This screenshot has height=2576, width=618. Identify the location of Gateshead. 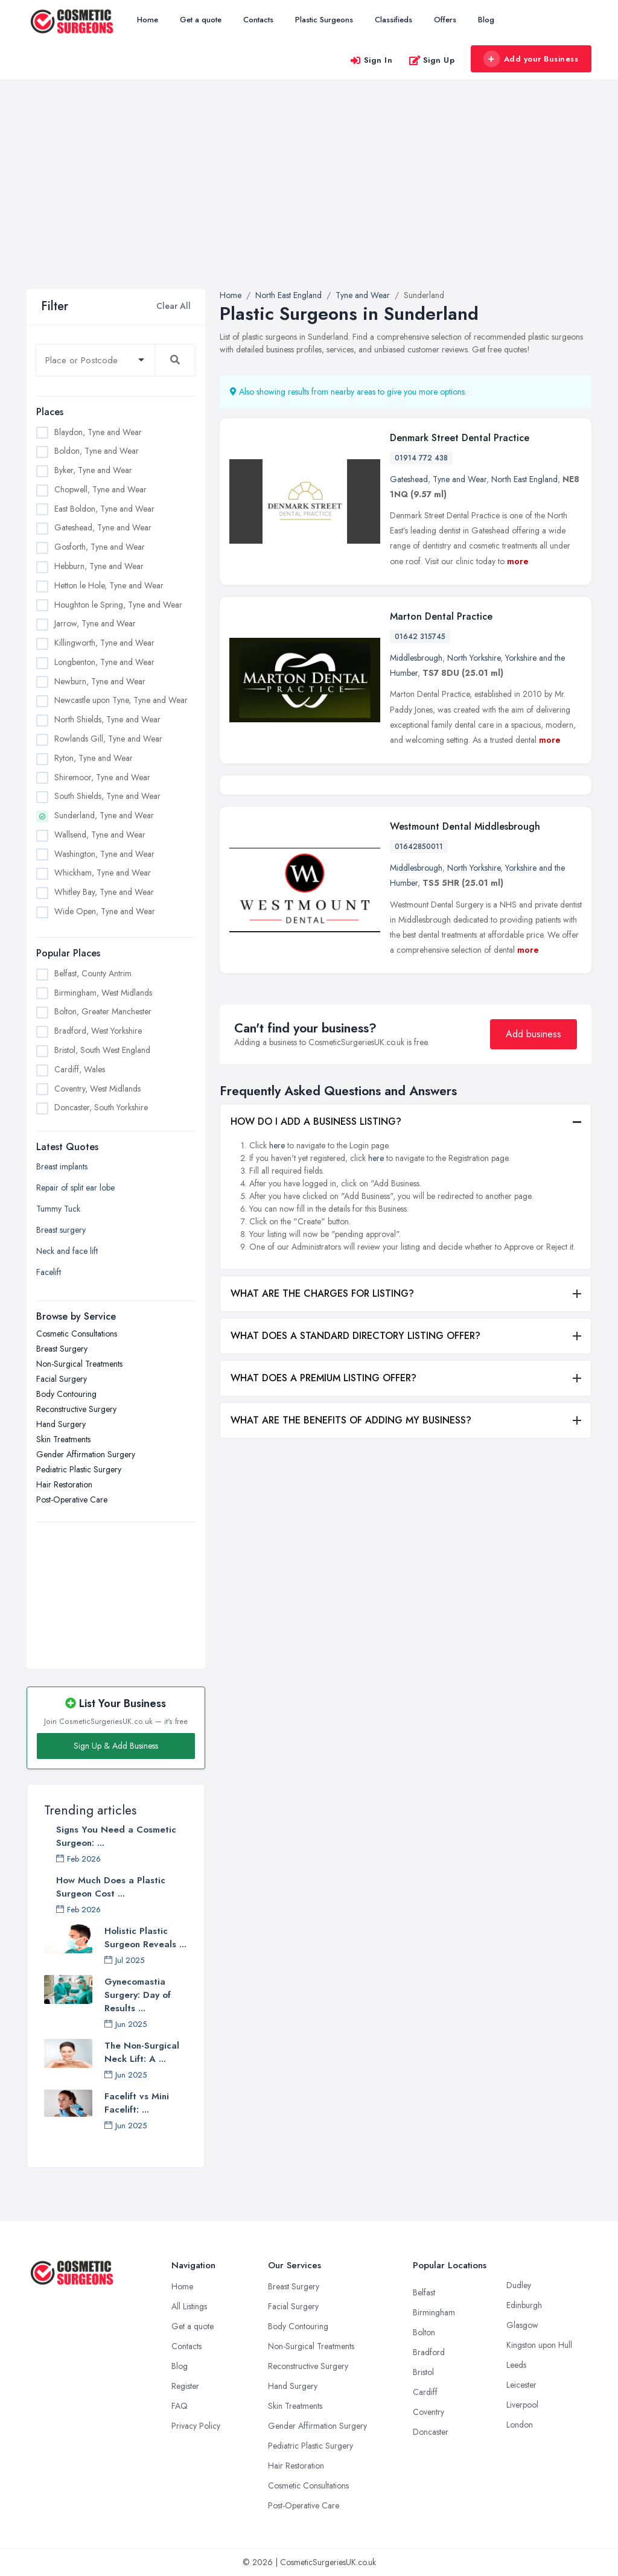
(409, 479).